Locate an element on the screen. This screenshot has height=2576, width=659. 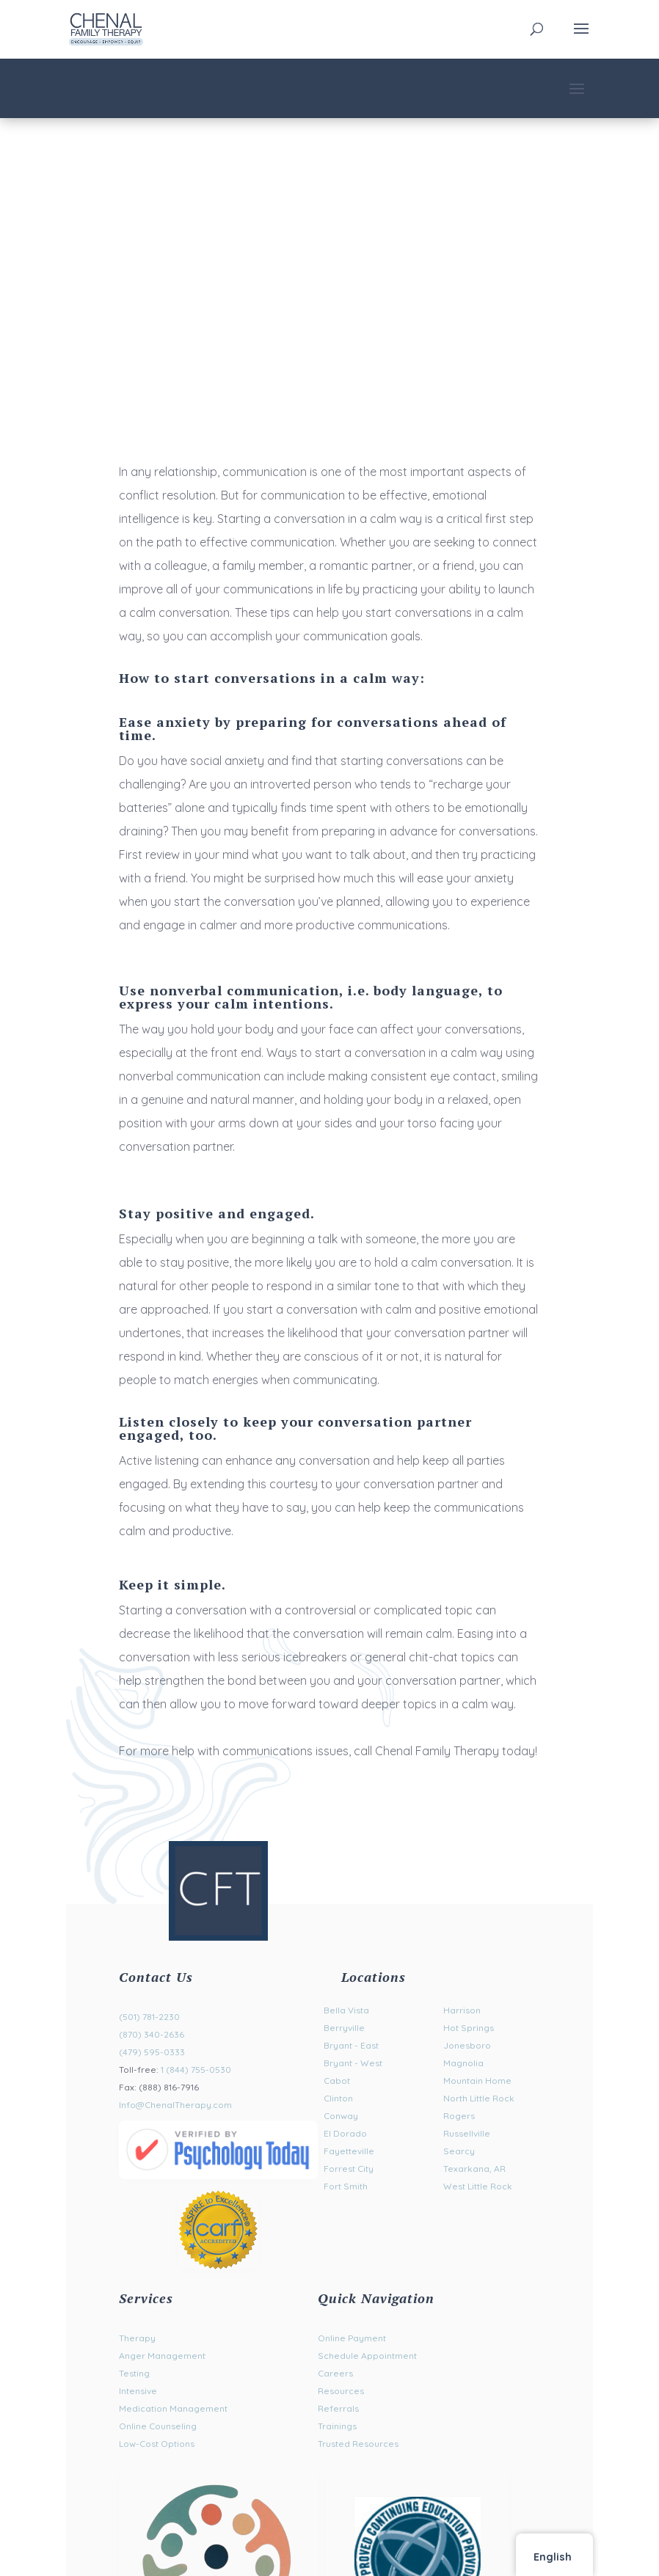
Harrison is located at coordinates (462, 2010).